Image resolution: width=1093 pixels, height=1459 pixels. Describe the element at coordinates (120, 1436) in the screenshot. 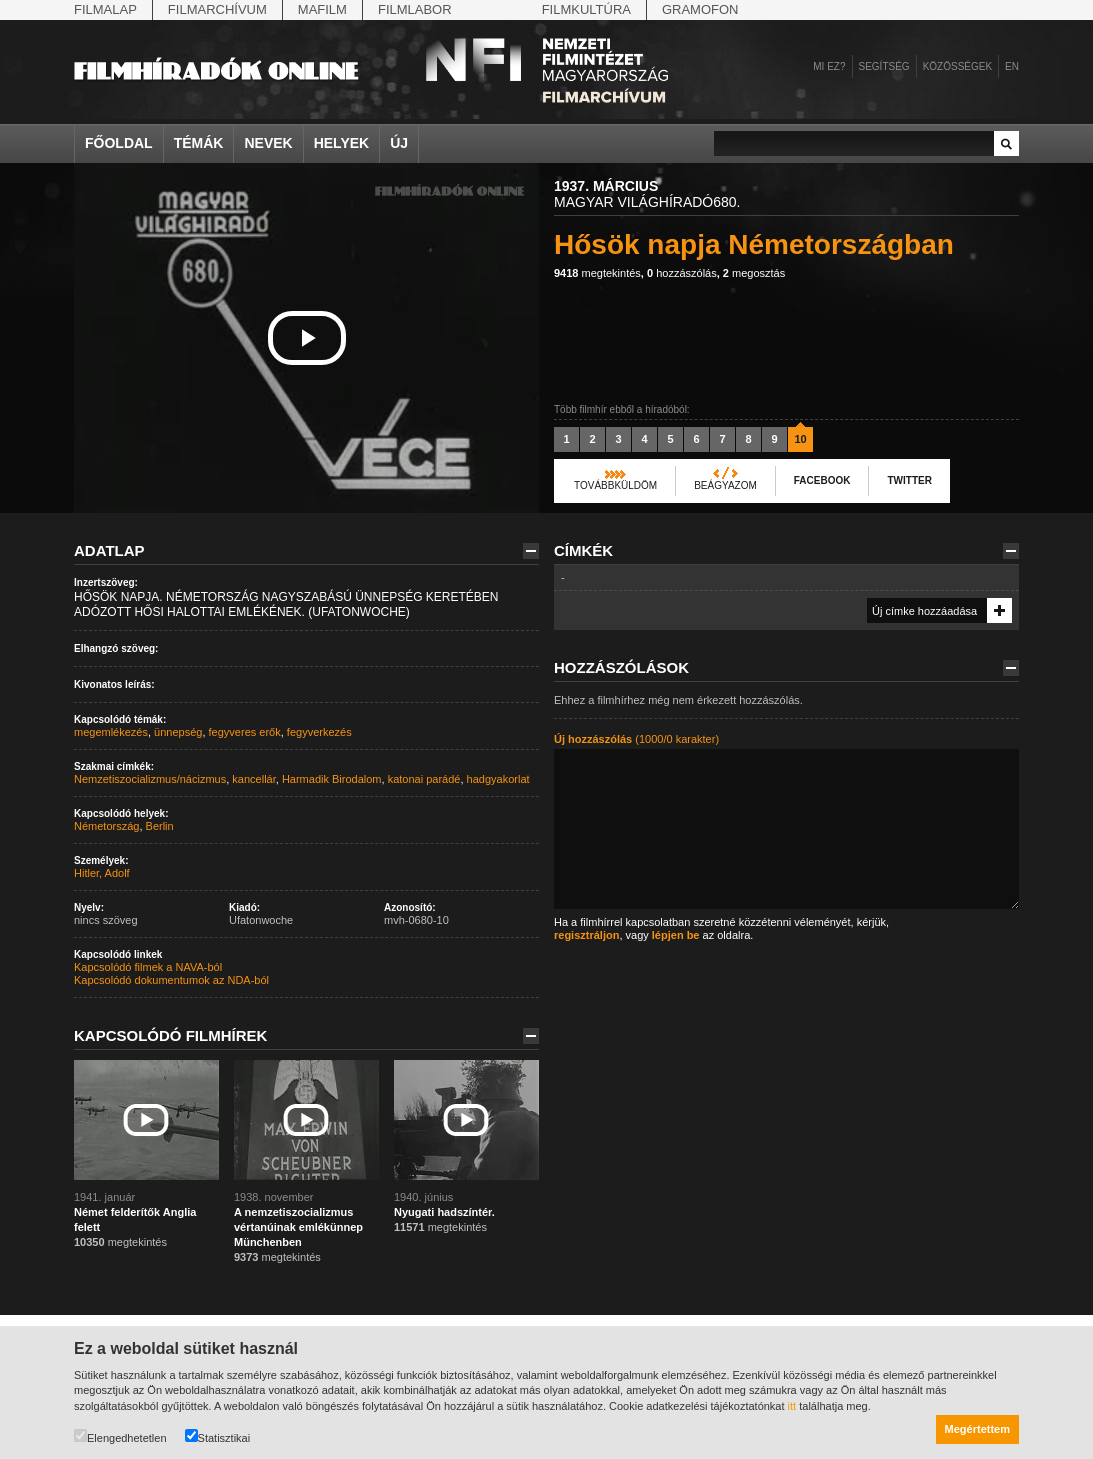

I see `Elengedhetetlen` at that location.